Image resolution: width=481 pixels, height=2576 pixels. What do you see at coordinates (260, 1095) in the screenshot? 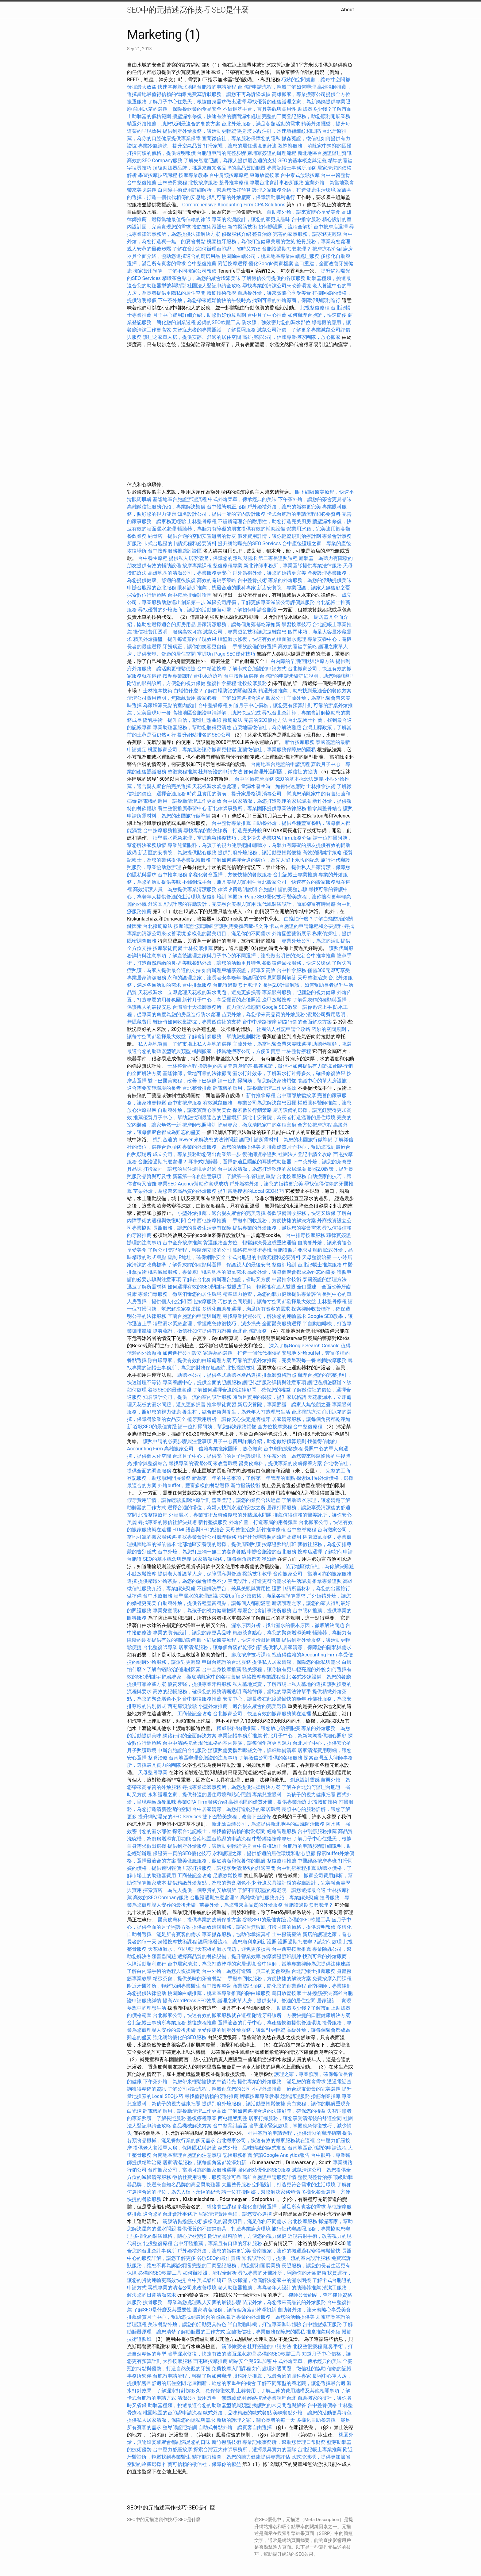
I see `新竹推拿療程` at bounding box center [260, 1095].